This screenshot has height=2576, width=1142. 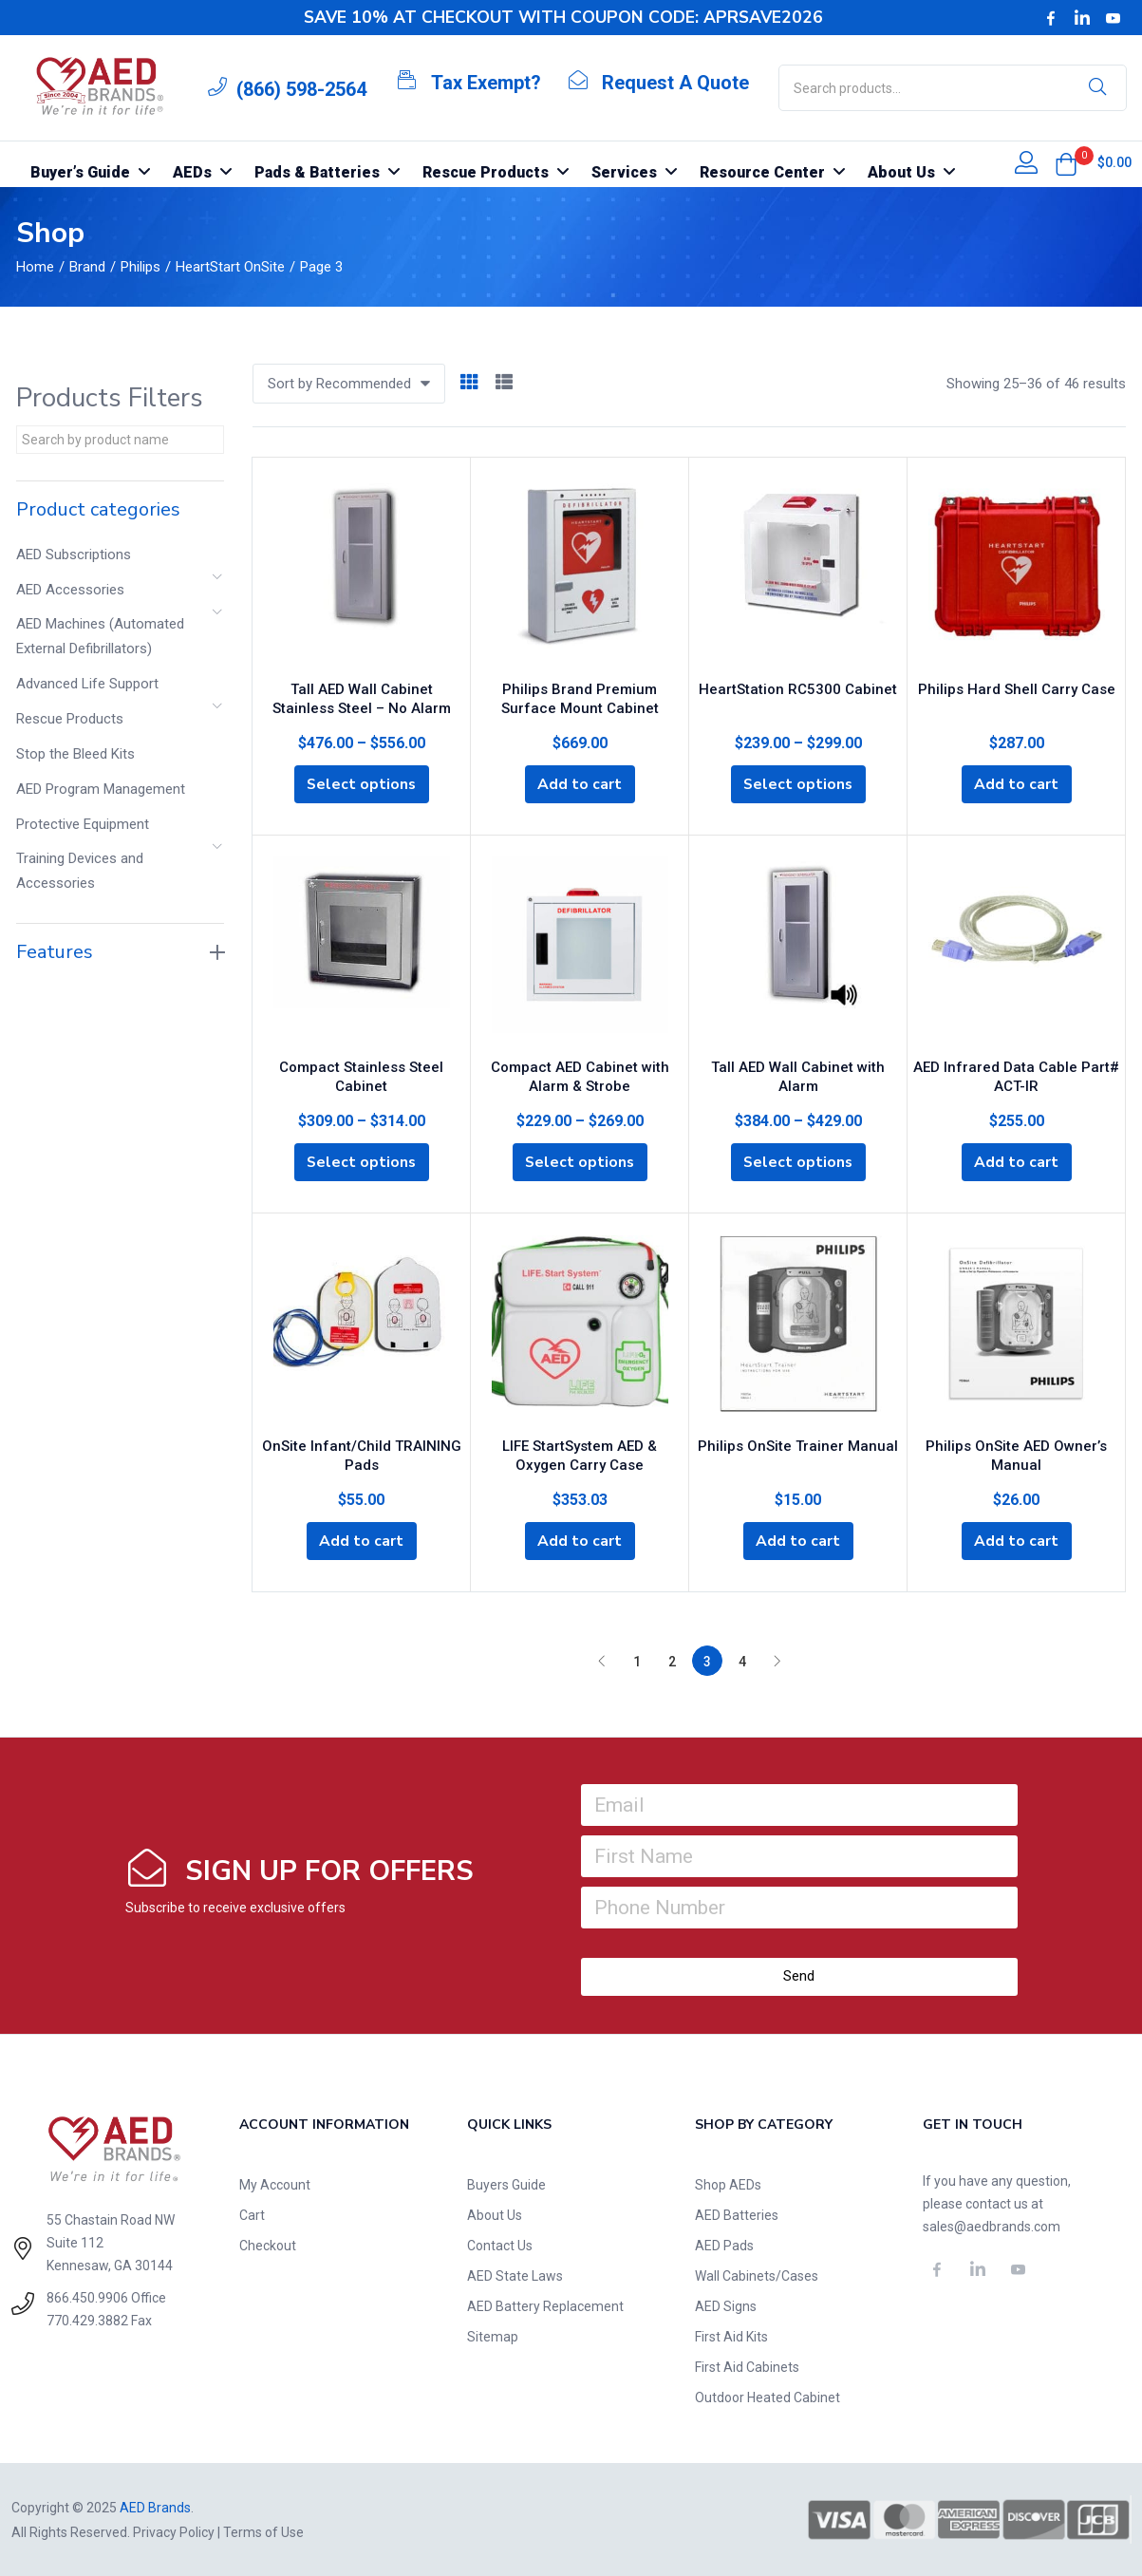 I want to click on Privacy Policy, so click(x=174, y=2531).